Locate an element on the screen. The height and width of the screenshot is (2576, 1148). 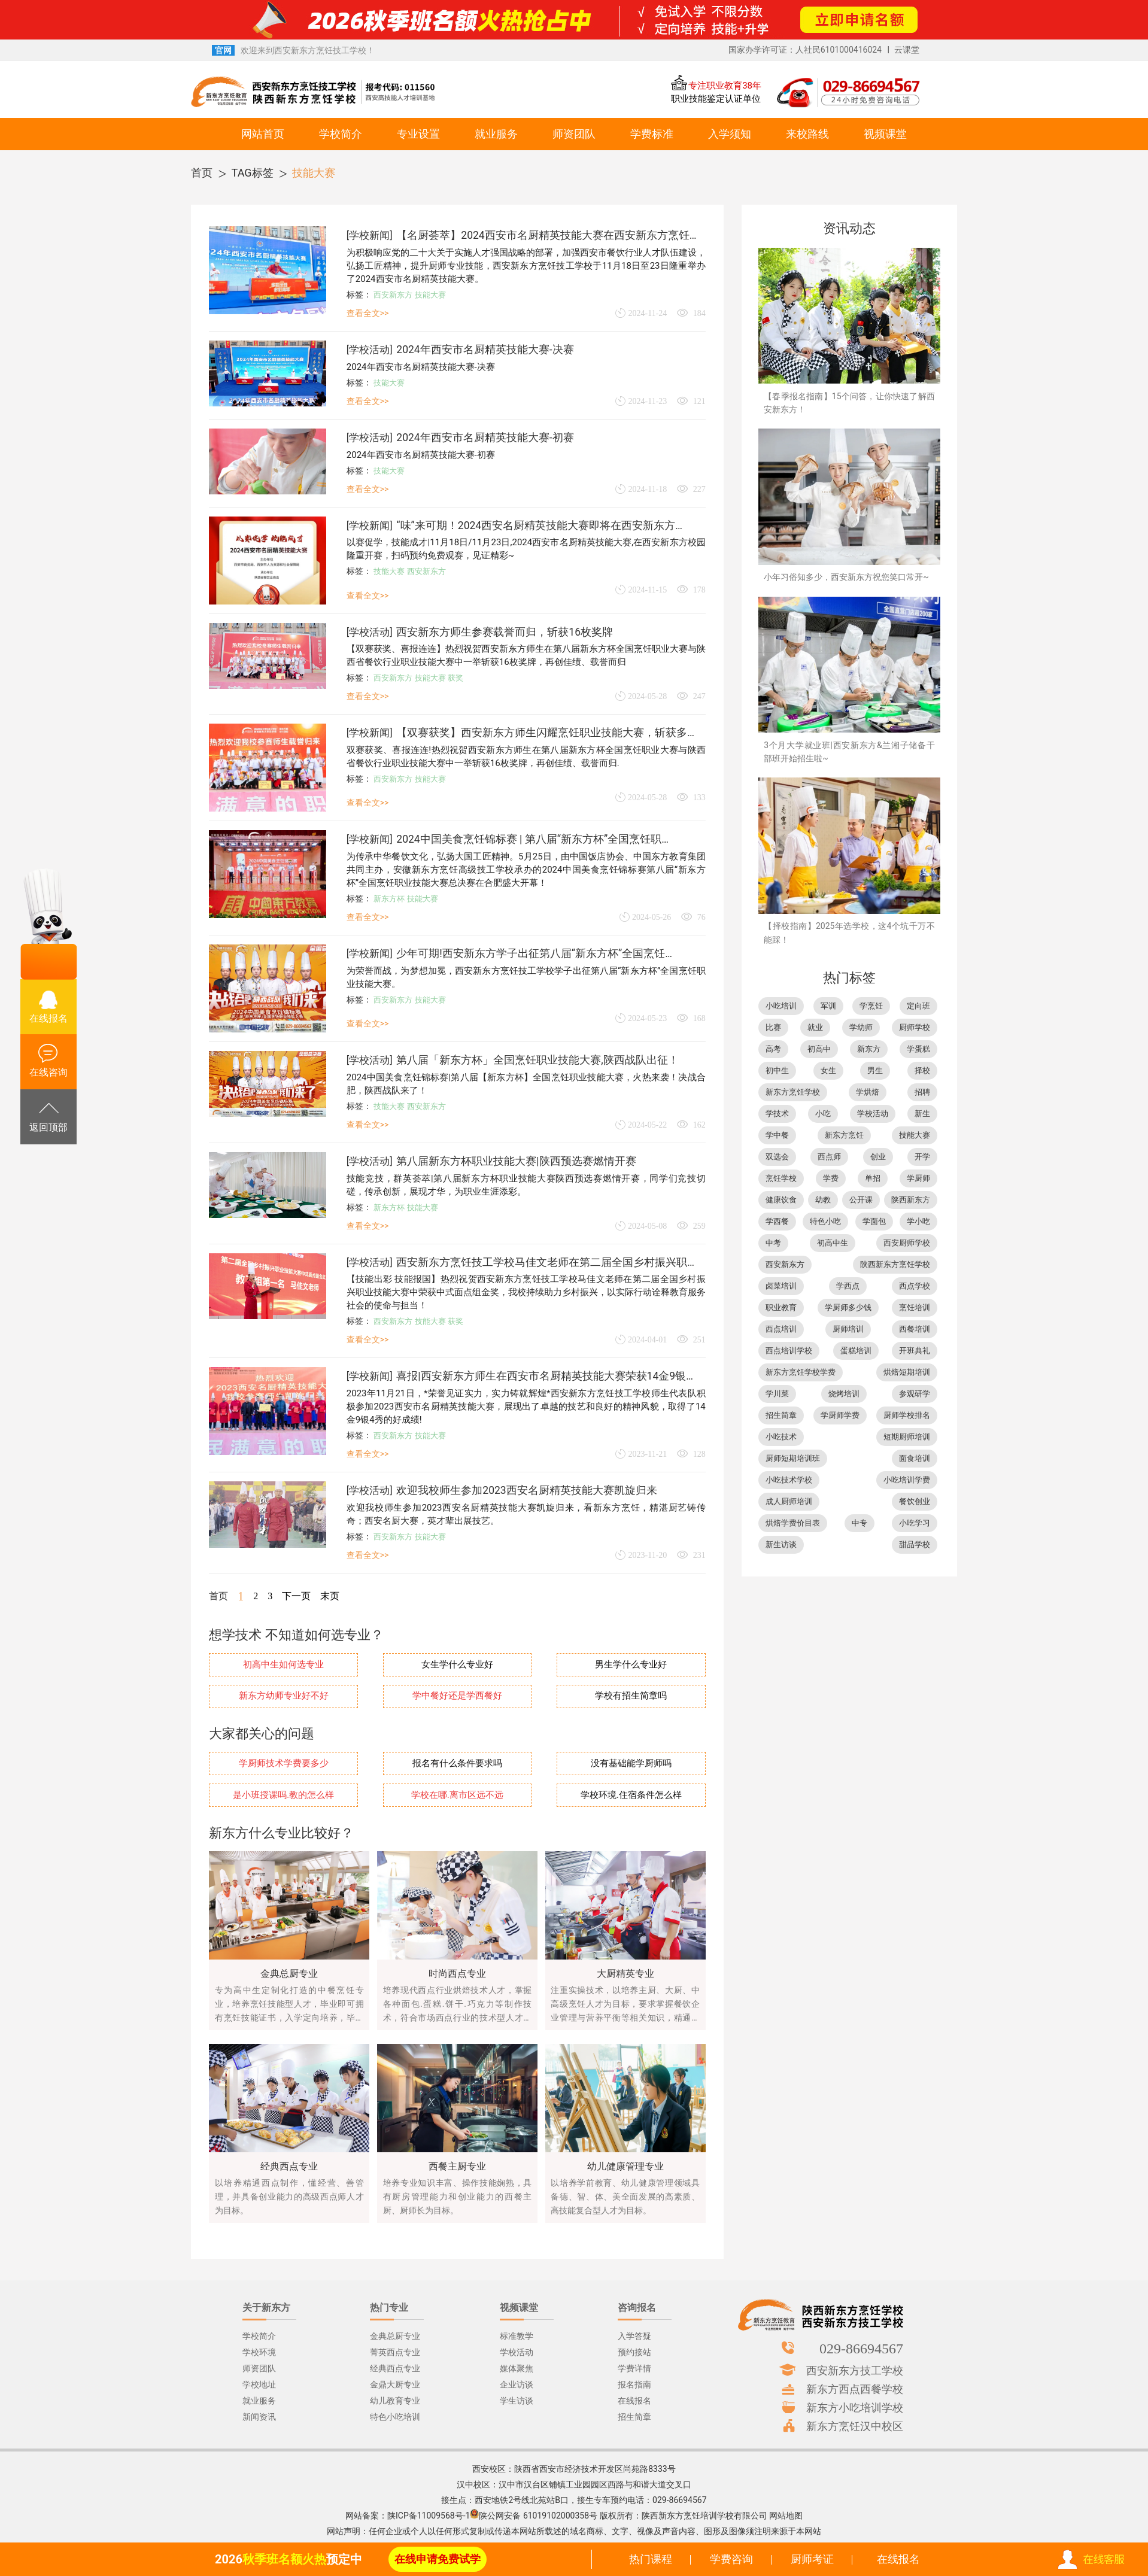
小吃 is located at coordinates (823, 1113).